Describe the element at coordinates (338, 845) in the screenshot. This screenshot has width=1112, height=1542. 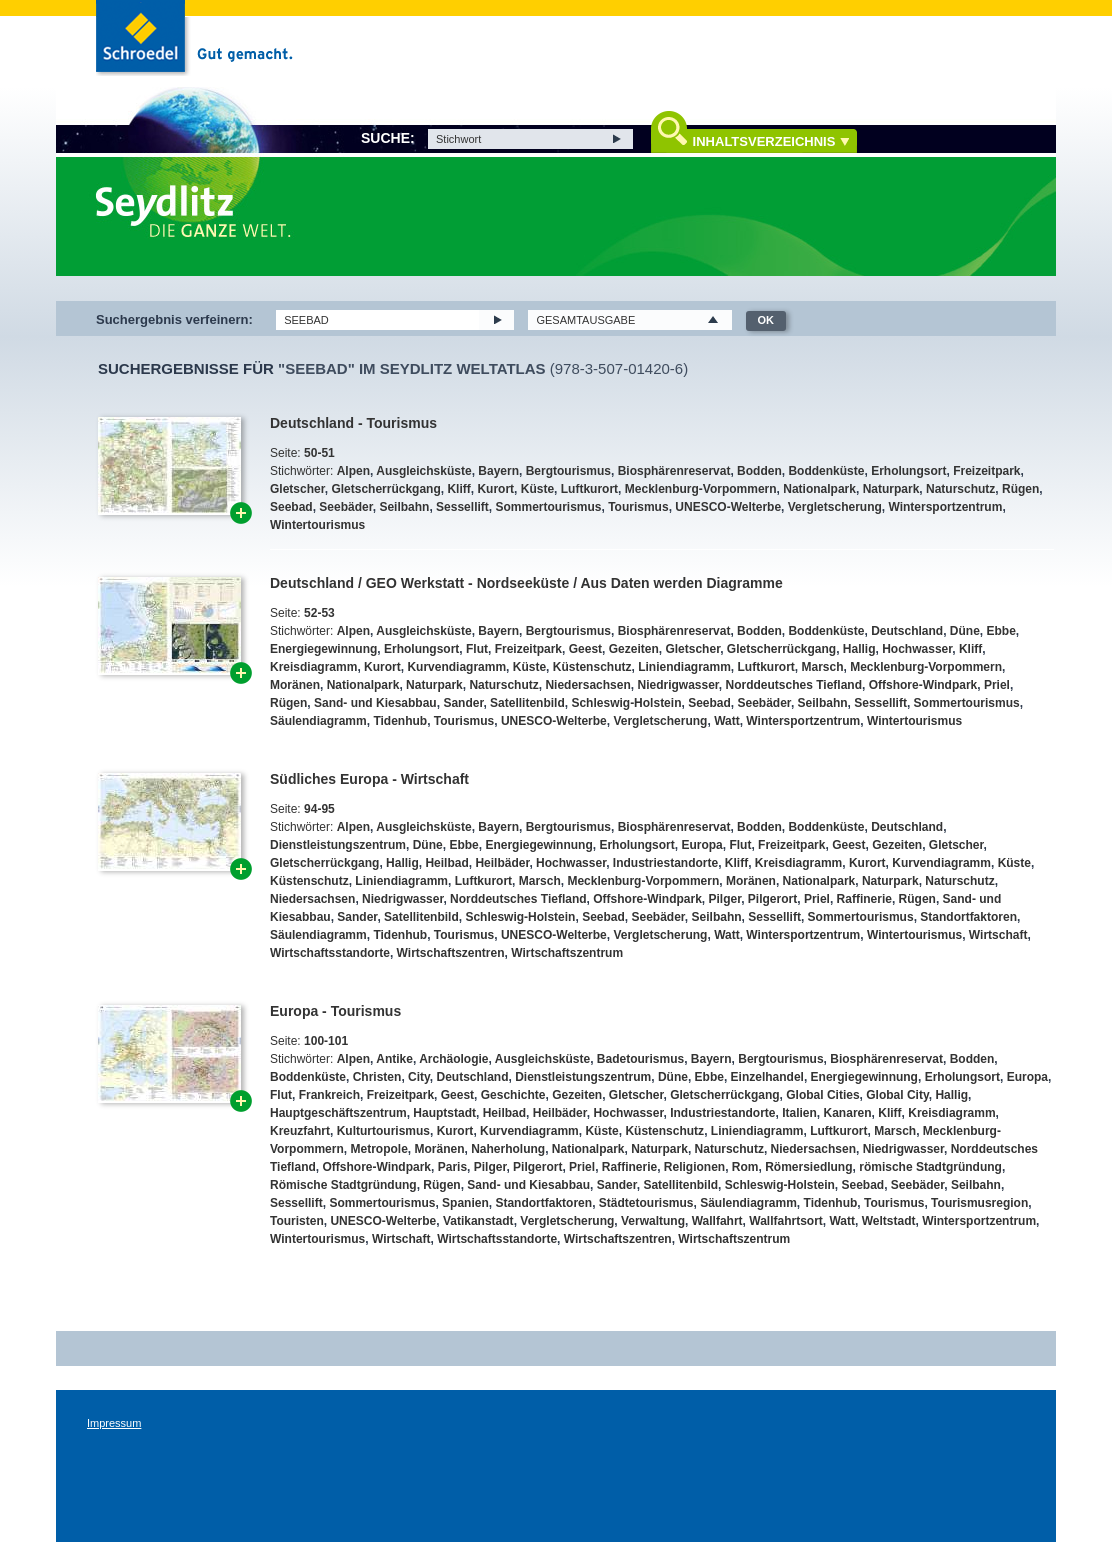
I see `Dienstleistungszentrum` at that location.